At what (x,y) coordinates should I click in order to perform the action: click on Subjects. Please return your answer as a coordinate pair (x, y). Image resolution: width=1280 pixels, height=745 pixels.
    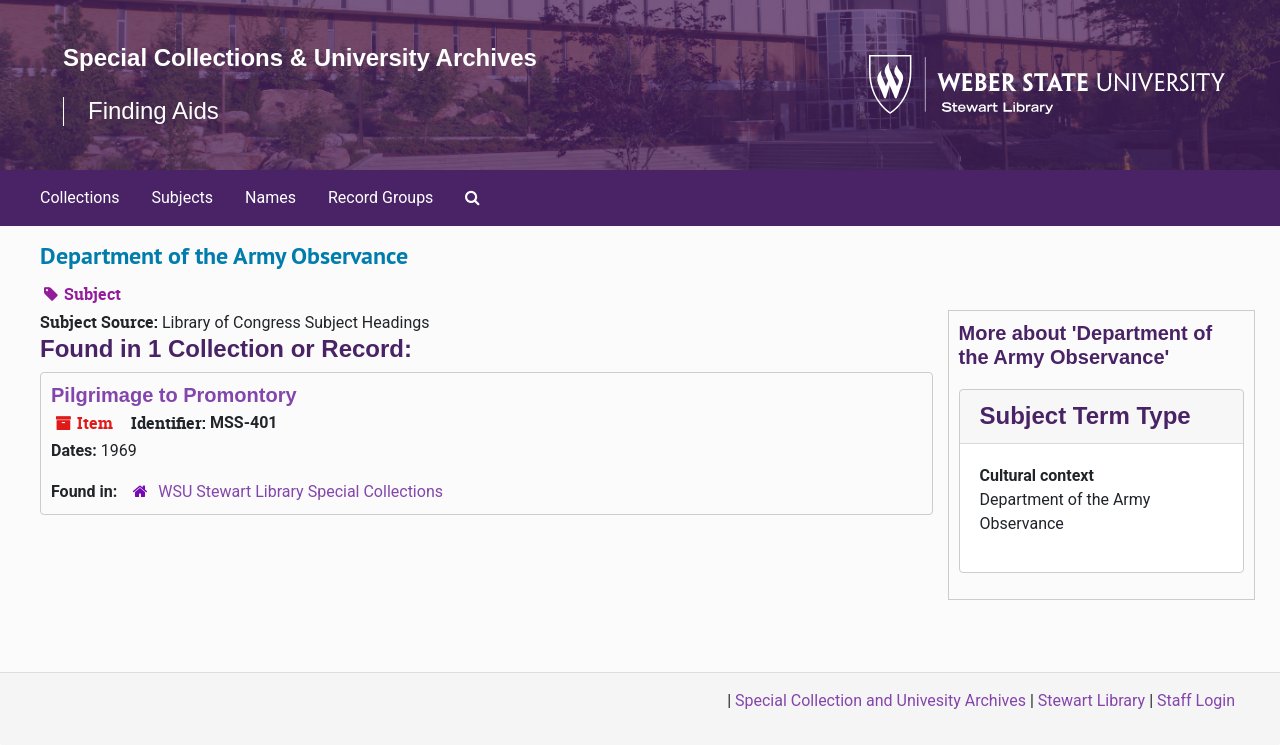
    Looking at the image, I should click on (182, 197).